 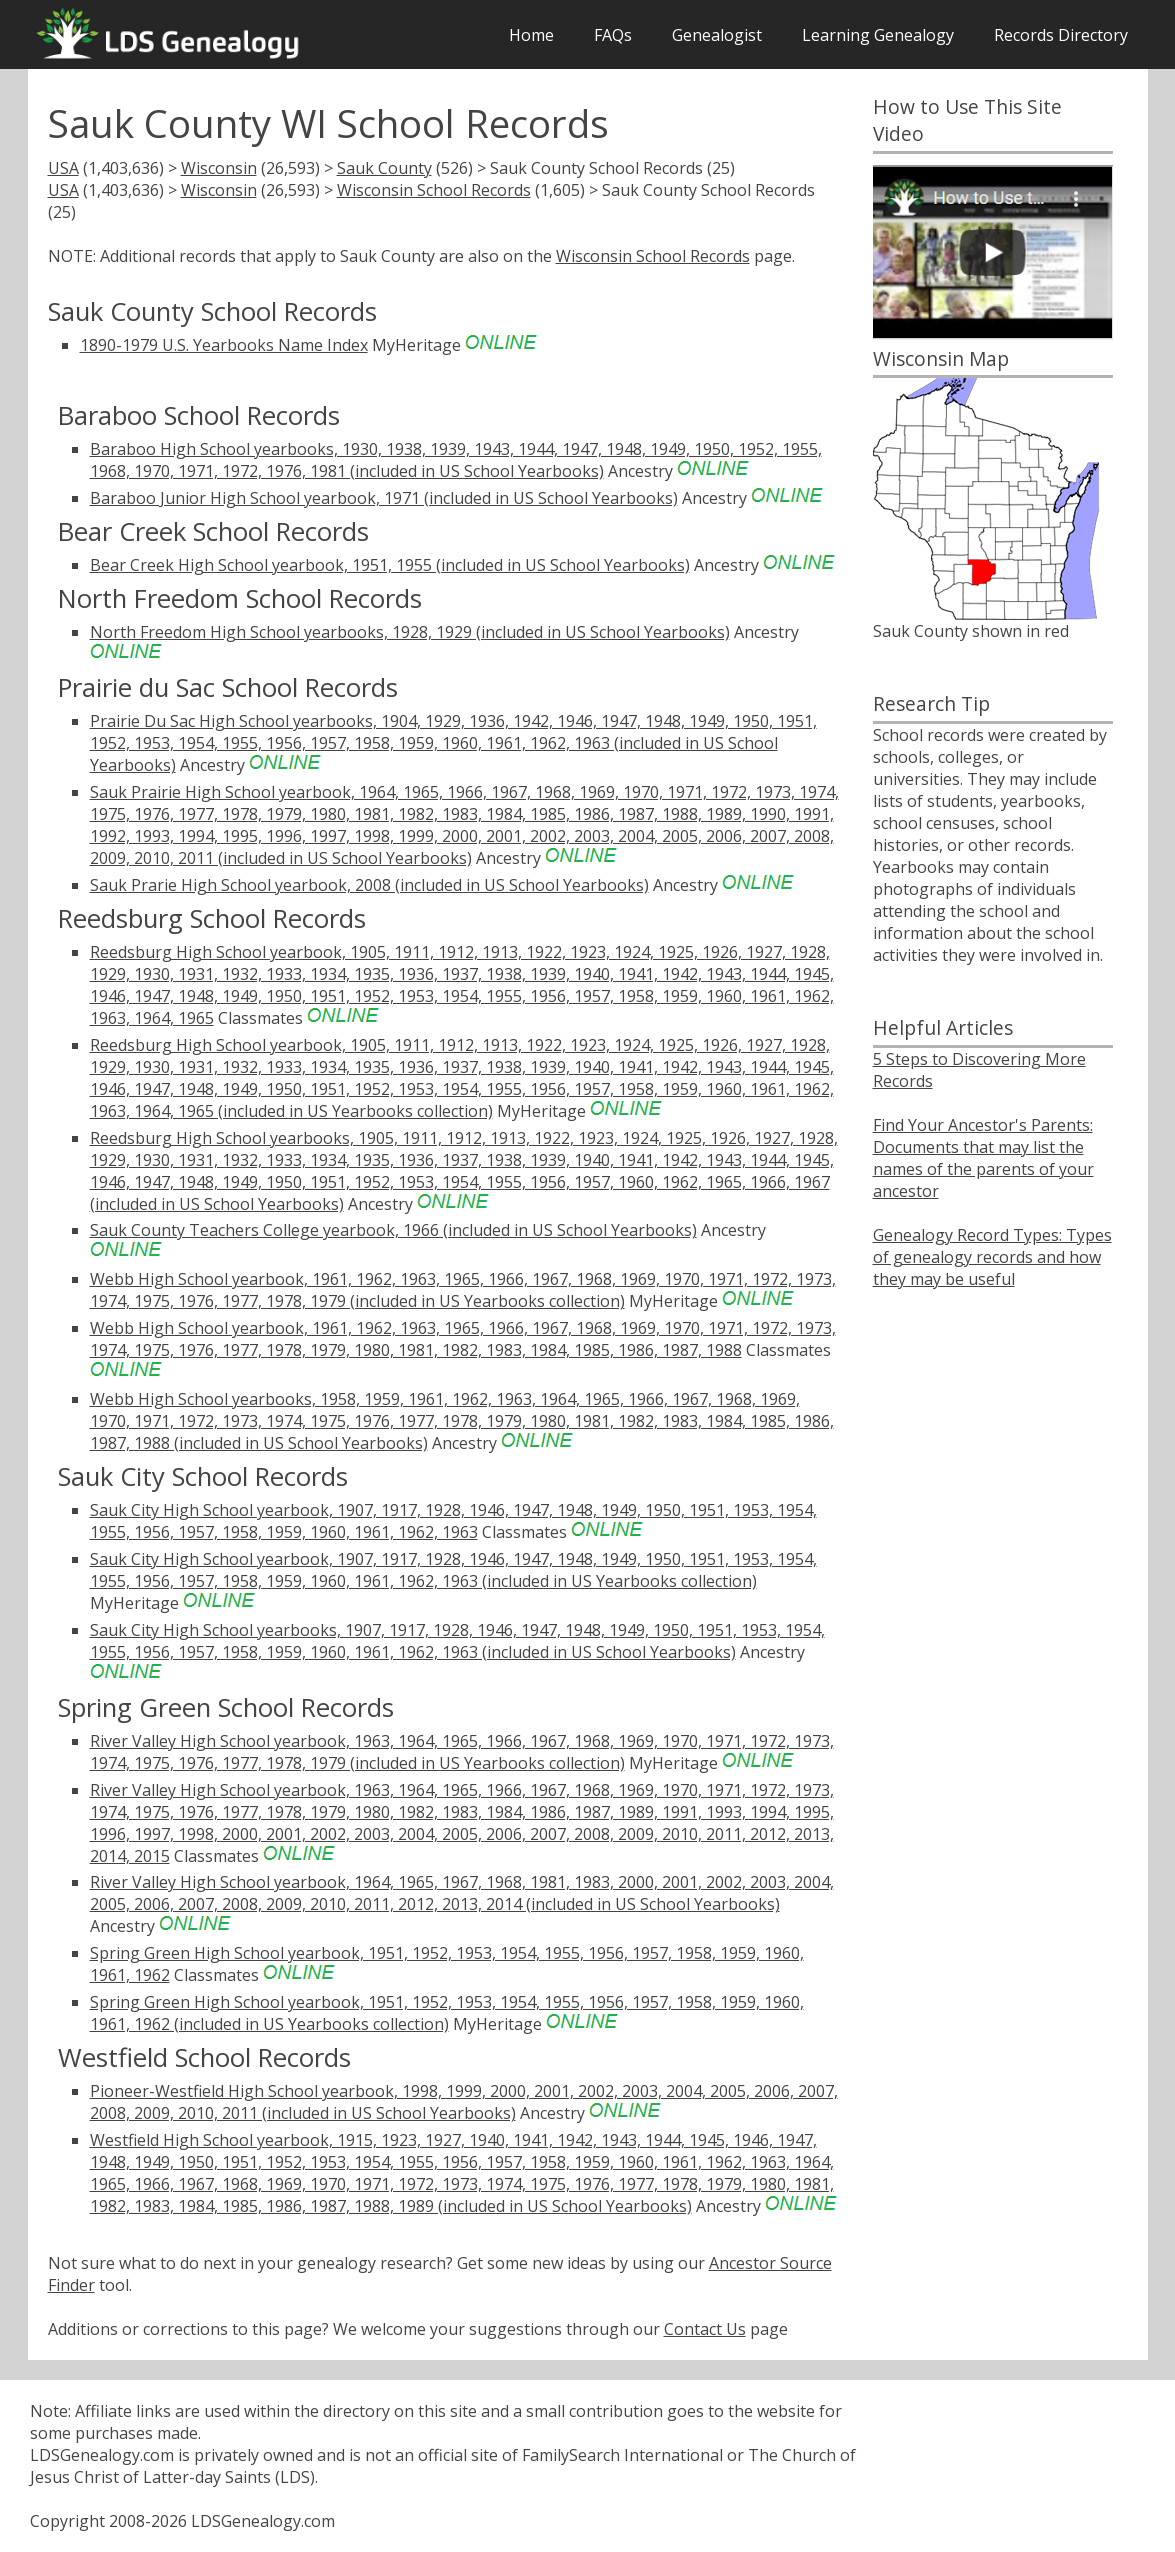 What do you see at coordinates (613, 35) in the screenshot?
I see `FAQs` at bounding box center [613, 35].